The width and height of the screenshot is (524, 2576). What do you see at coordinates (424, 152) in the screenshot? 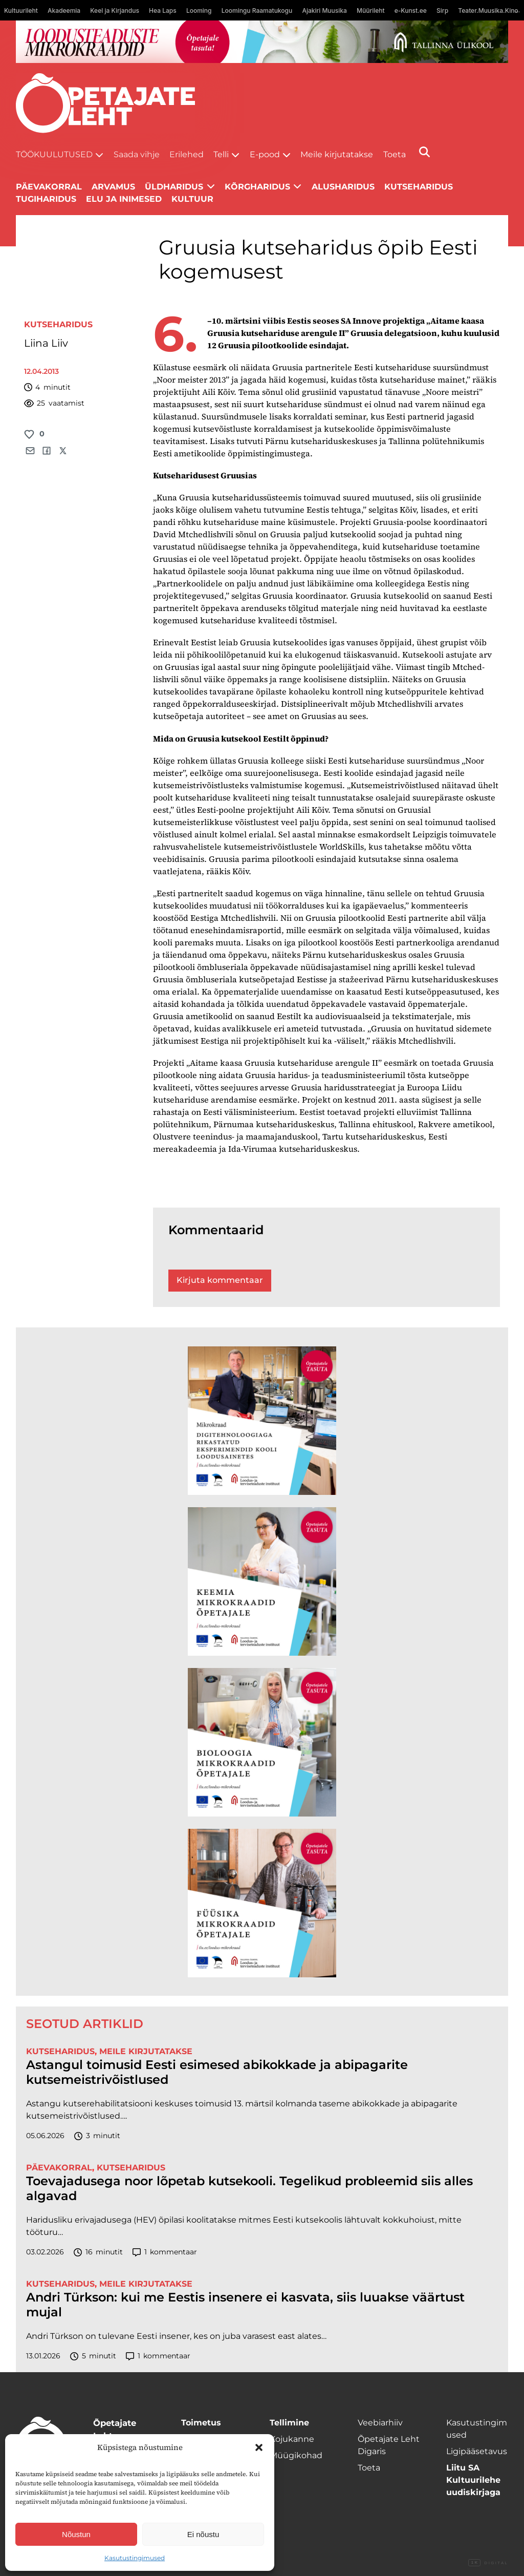
I see `[Otsi]` at bounding box center [424, 152].